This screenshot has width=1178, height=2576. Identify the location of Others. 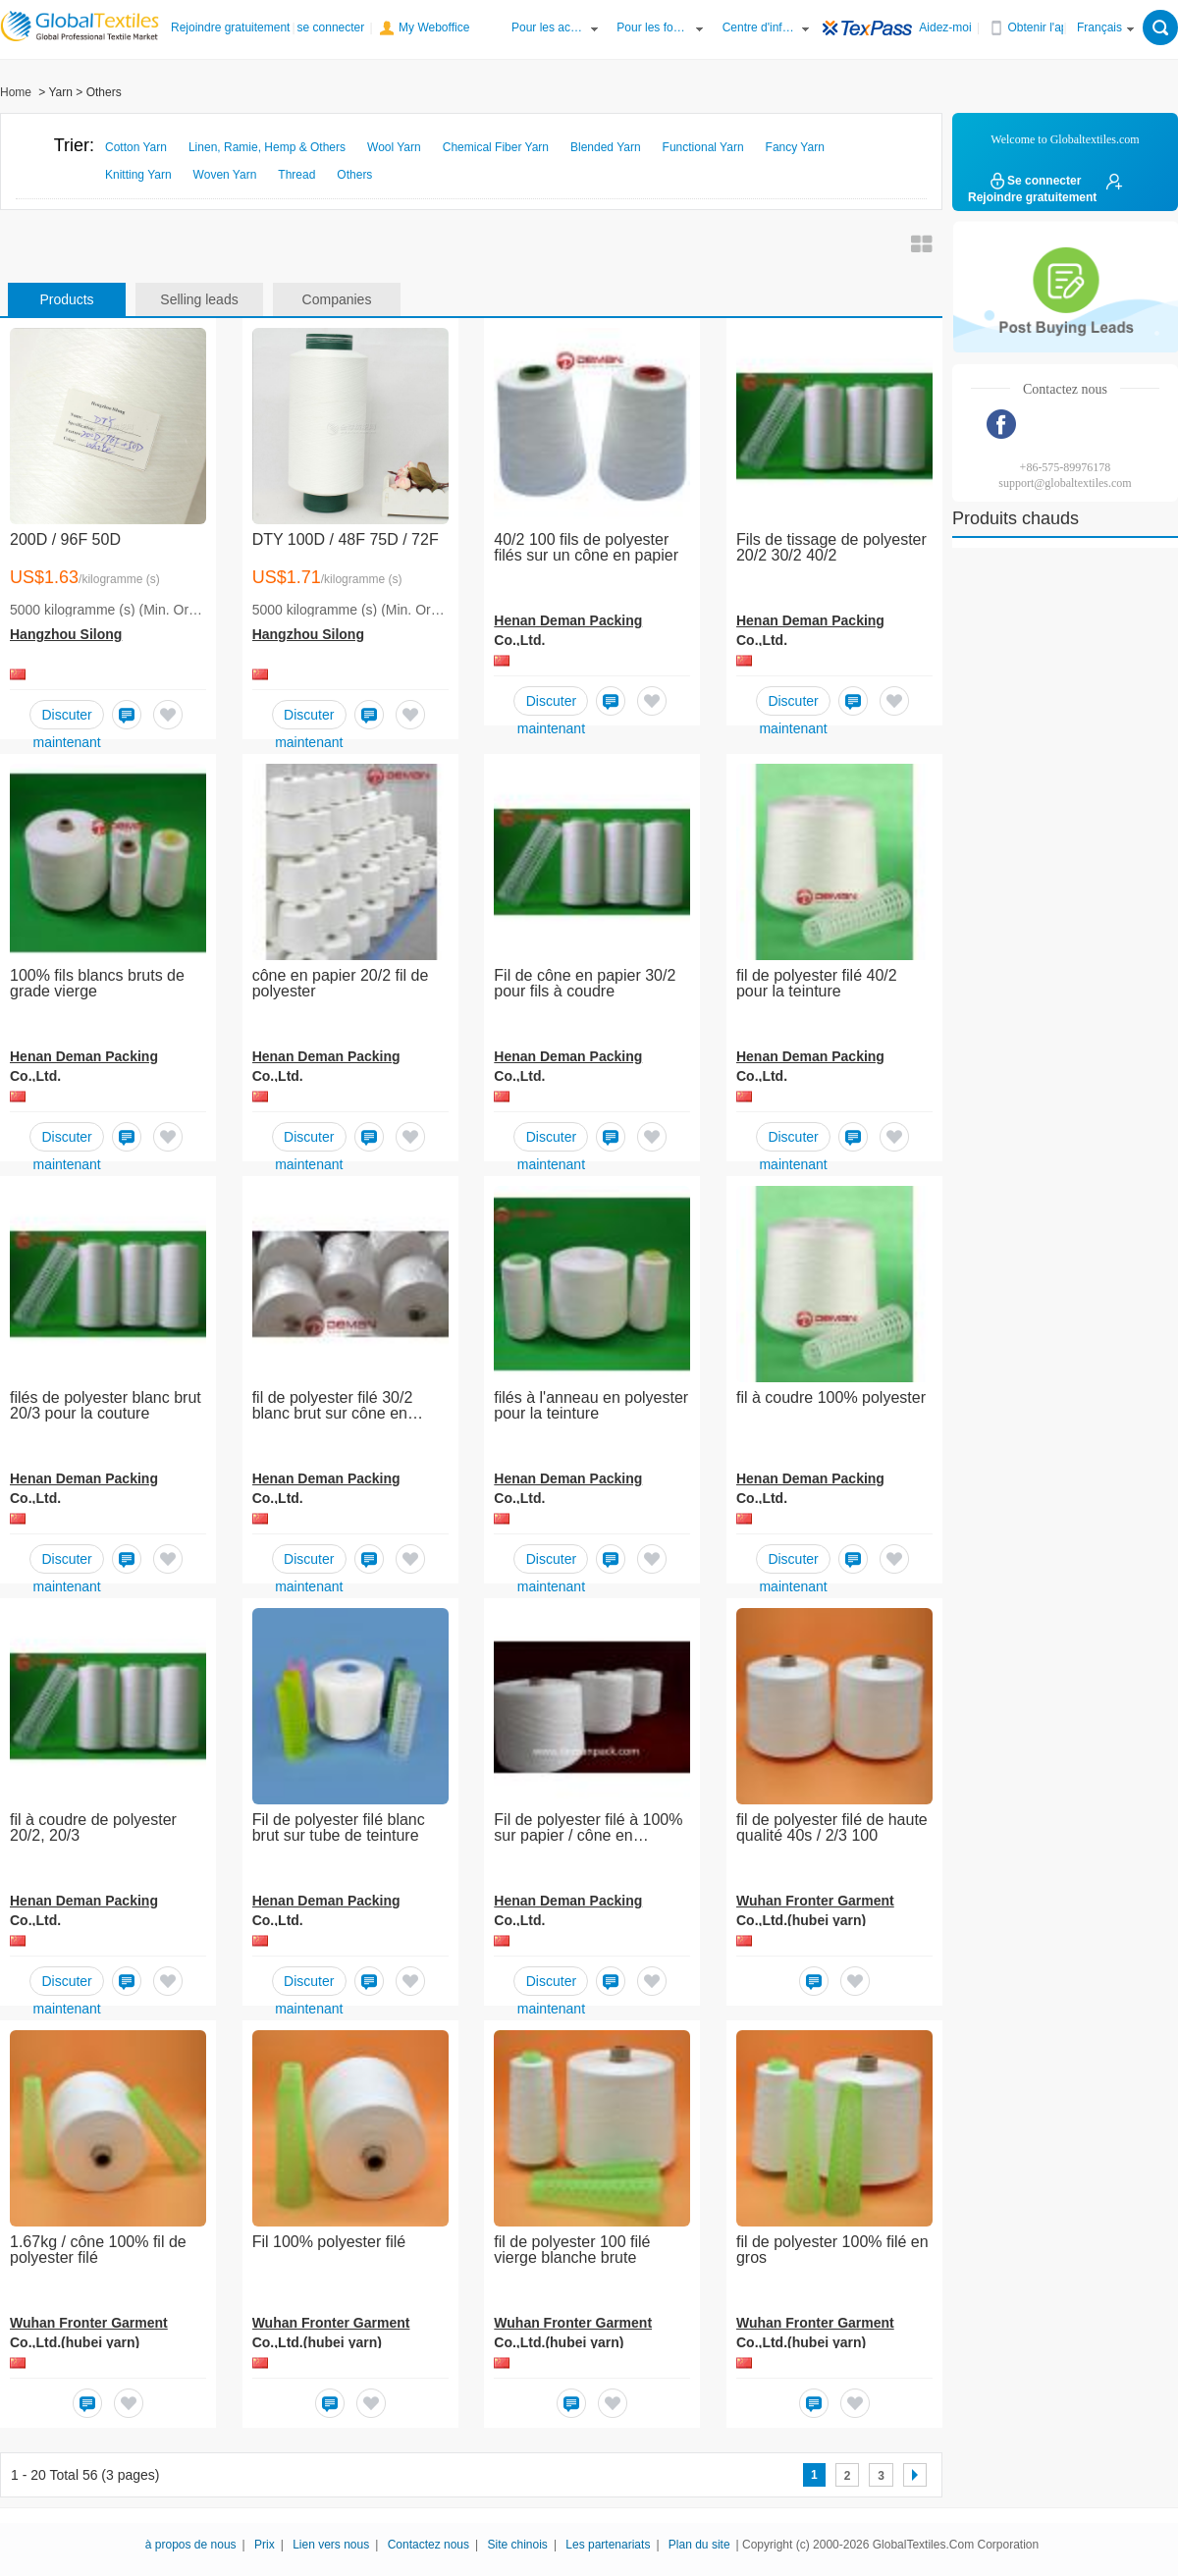
(354, 175).